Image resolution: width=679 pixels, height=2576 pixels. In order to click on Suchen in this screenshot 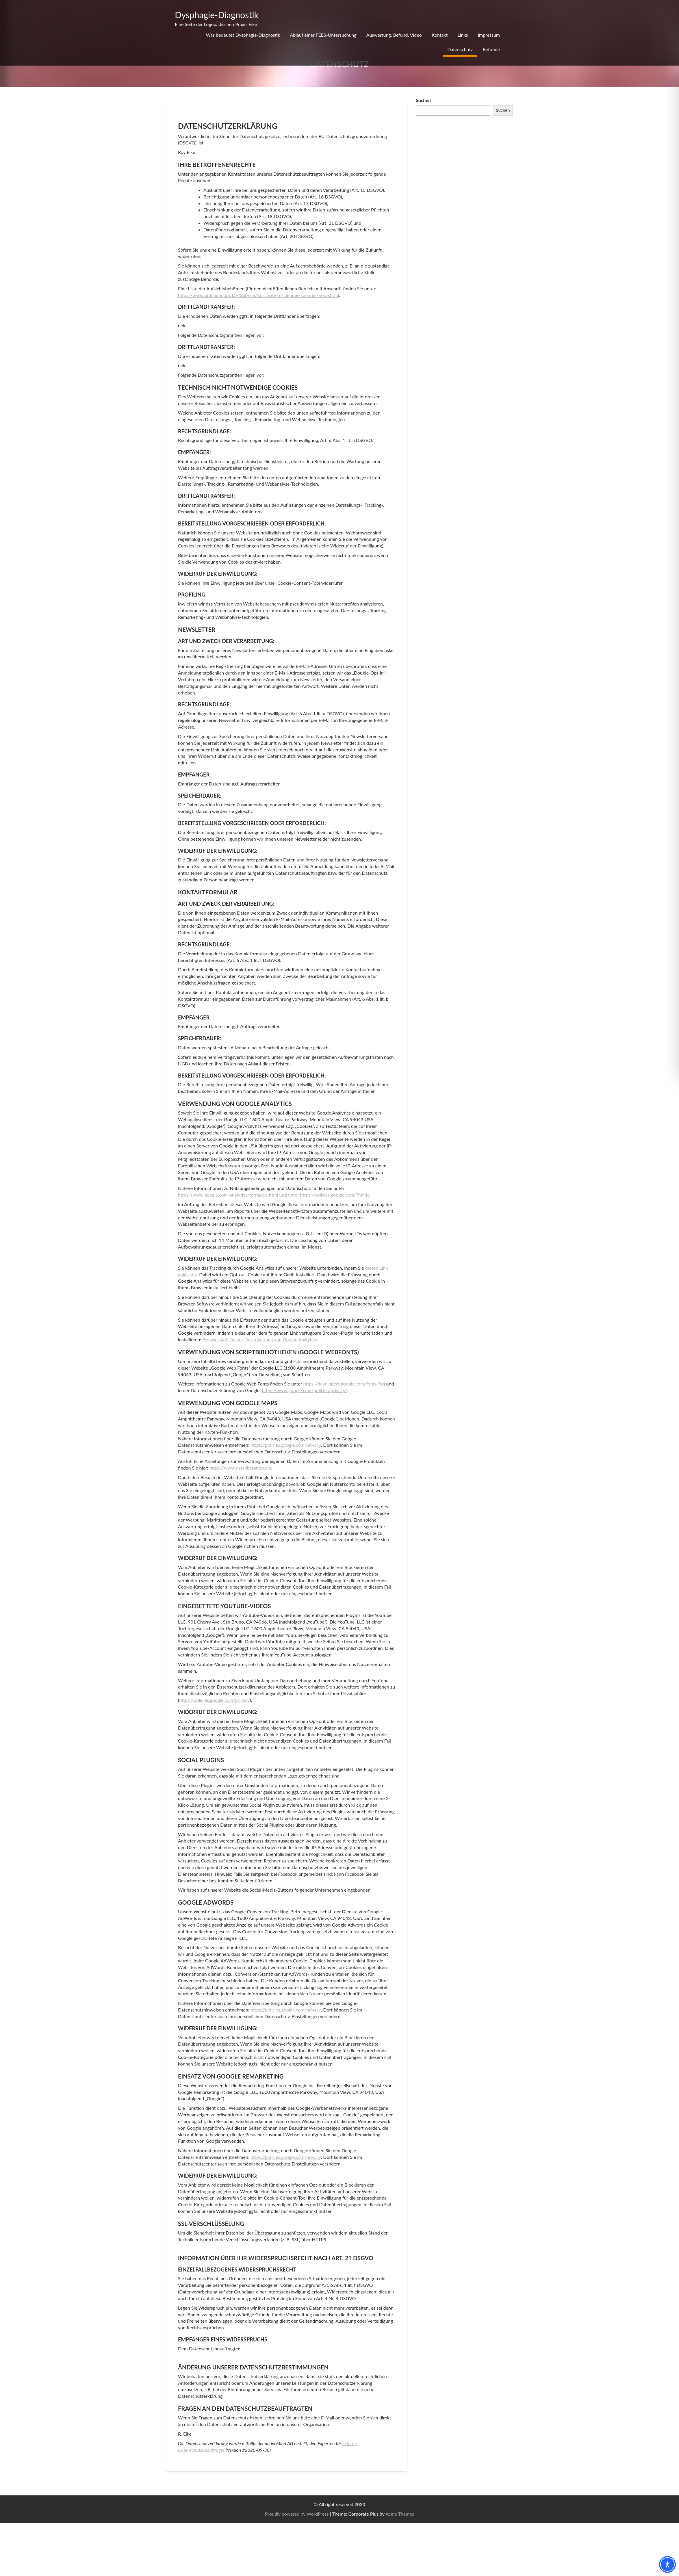, I will do `click(423, 100)`.